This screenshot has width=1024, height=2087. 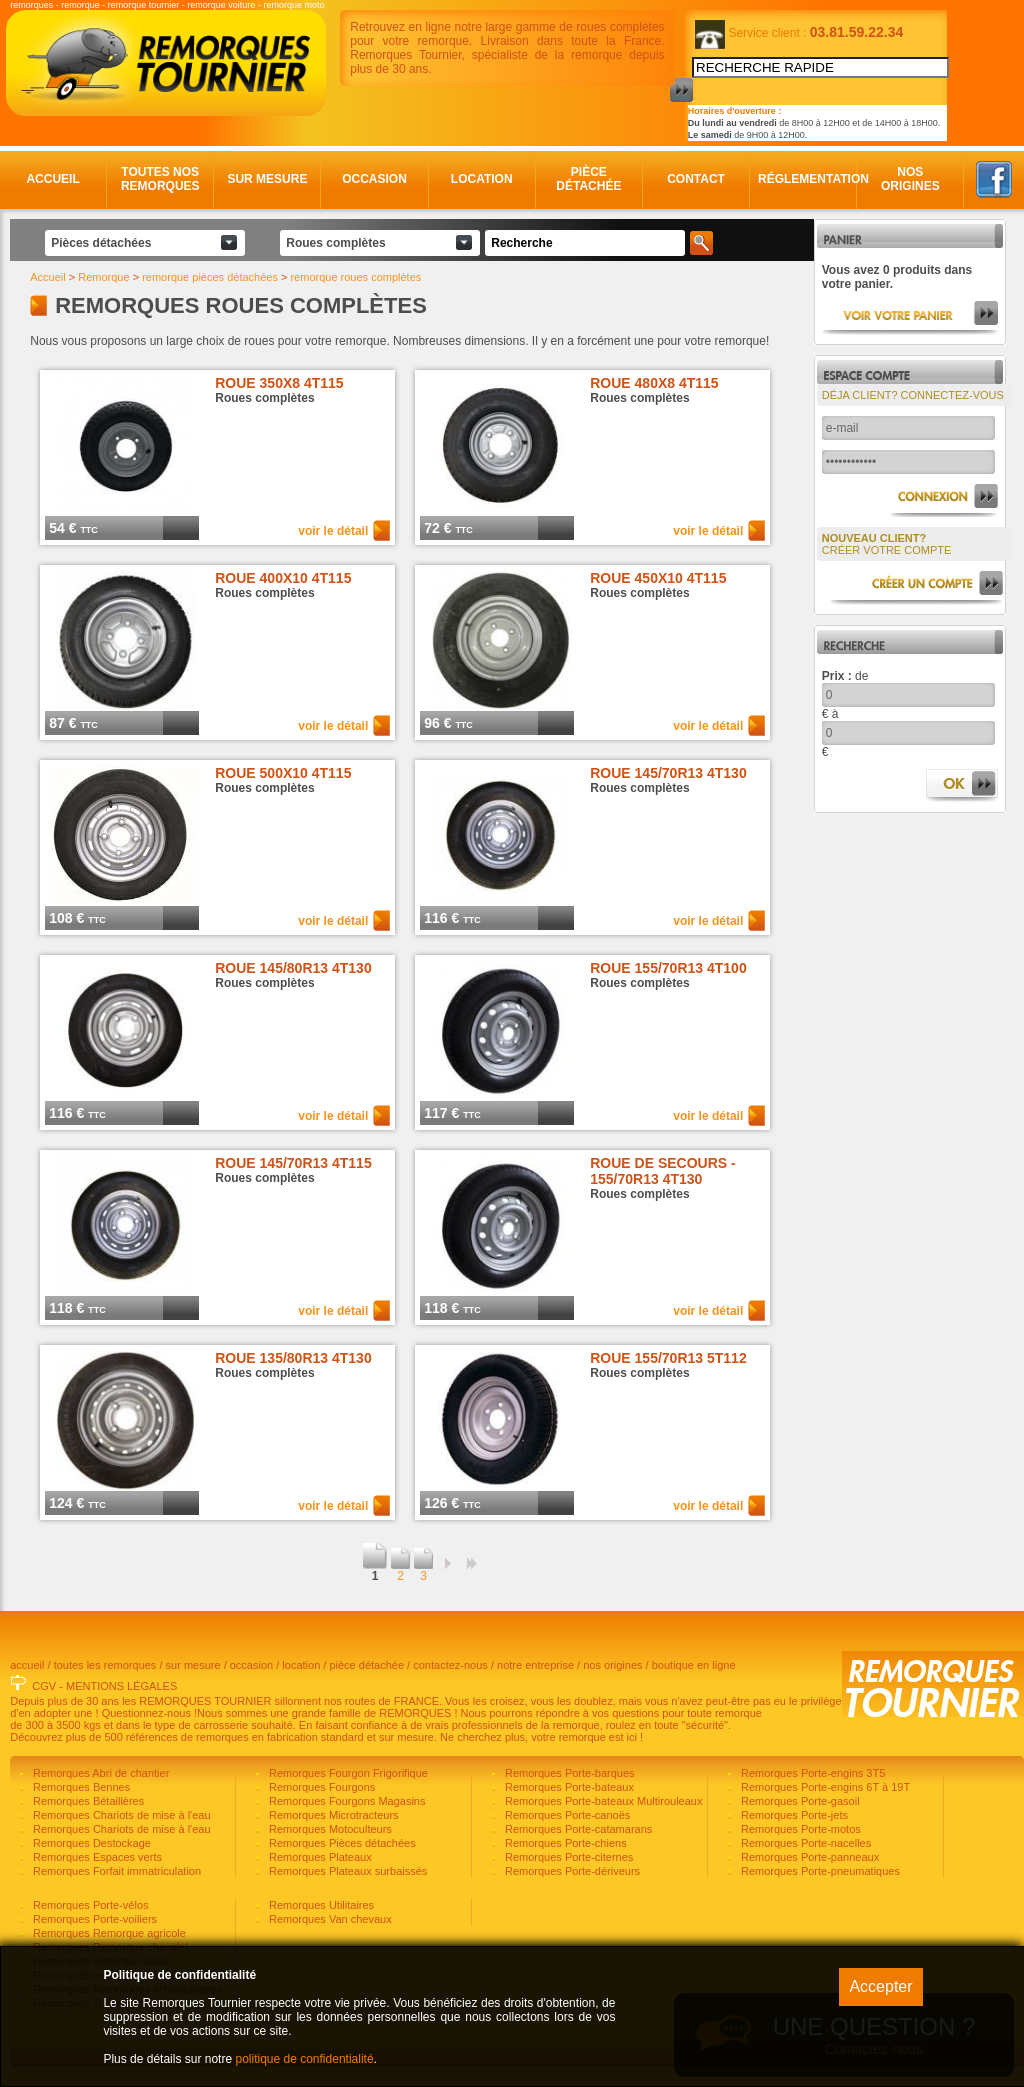 I want to click on location, so click(x=301, y=1665).